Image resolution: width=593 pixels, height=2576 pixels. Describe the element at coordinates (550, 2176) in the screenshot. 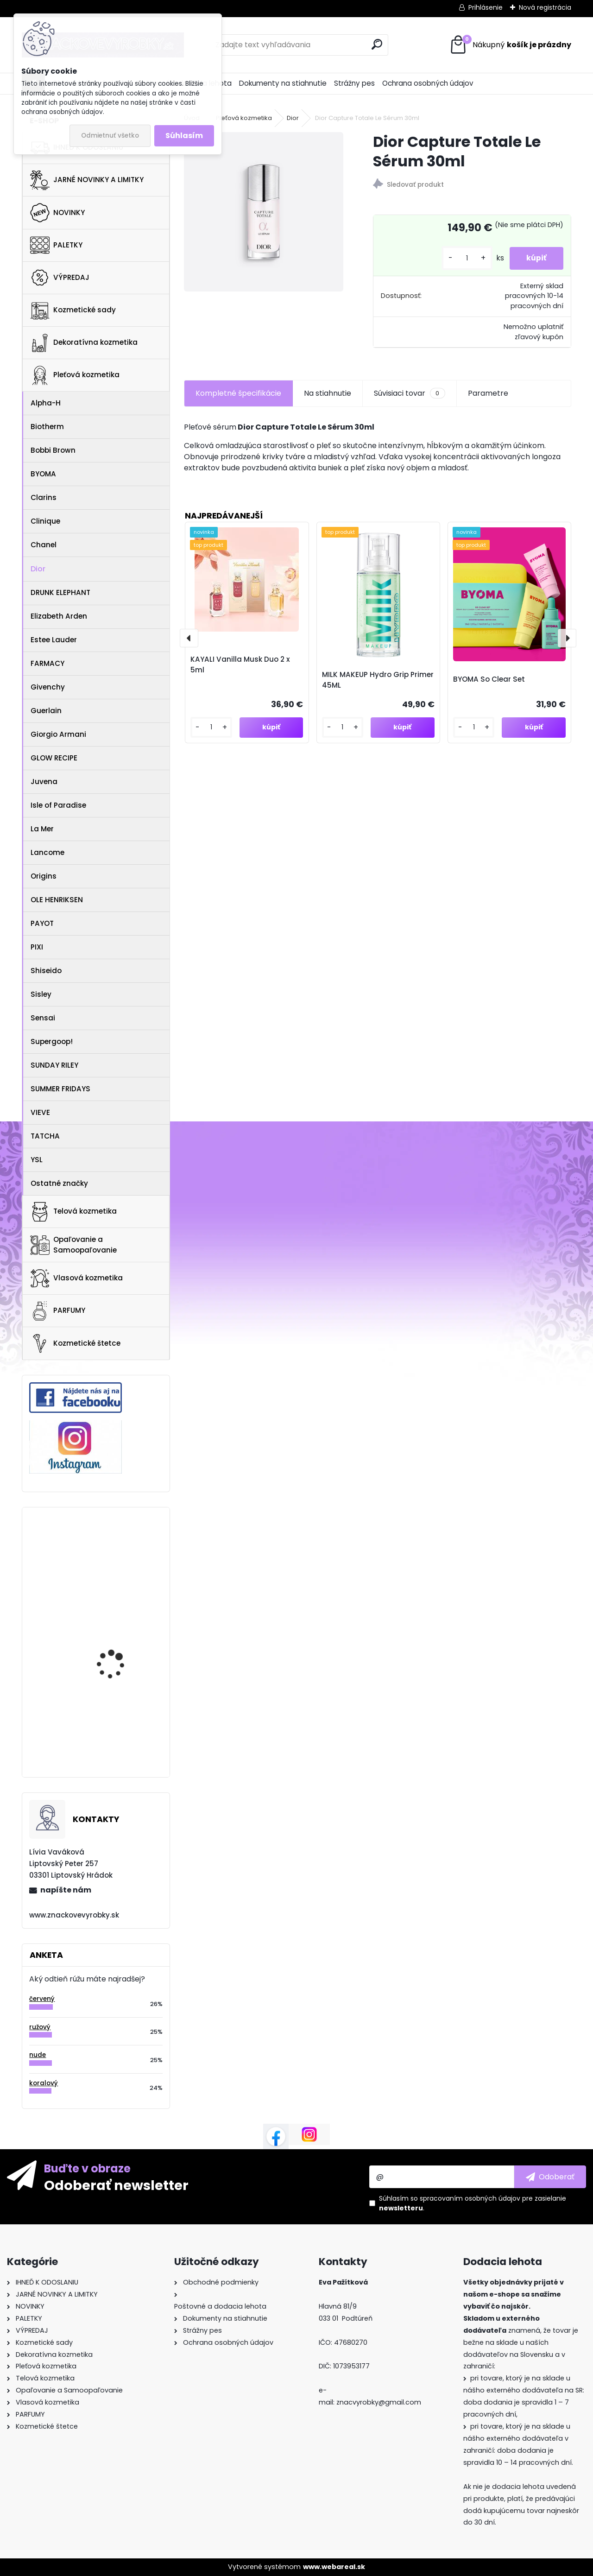

I see `[newsletter]` at that location.